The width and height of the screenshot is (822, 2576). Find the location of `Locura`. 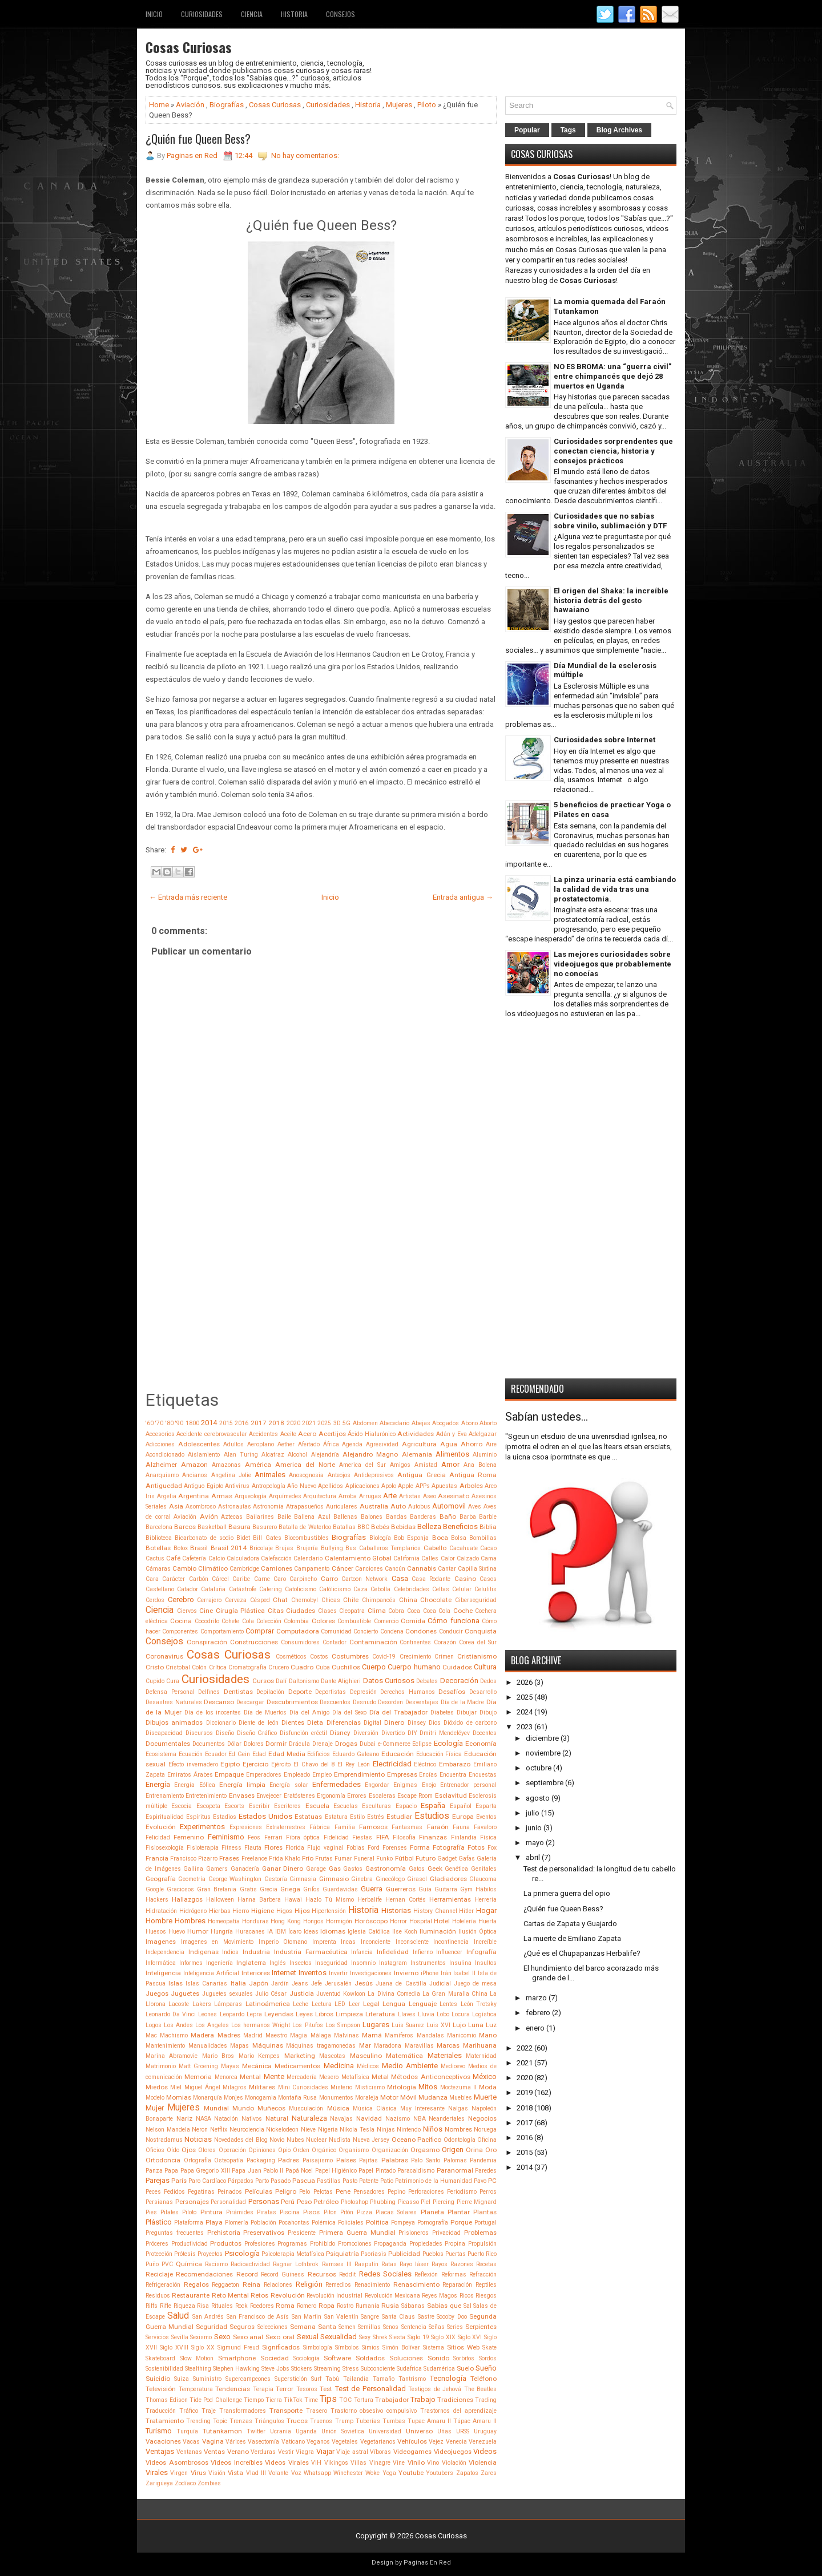

Locura is located at coordinates (461, 2014).